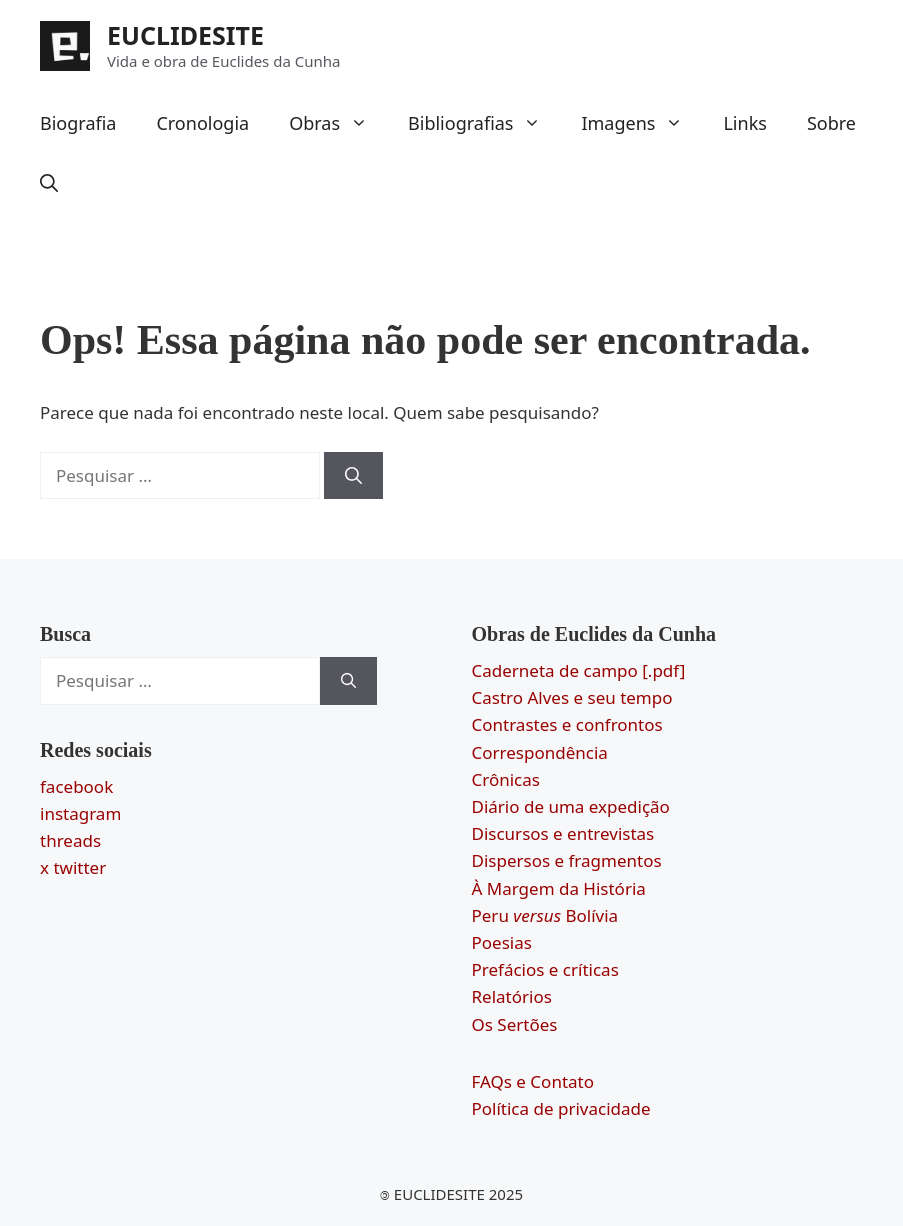 The height and width of the screenshot is (1226, 903). What do you see at coordinates (642, 123) in the screenshot?
I see `Imagens` at bounding box center [642, 123].